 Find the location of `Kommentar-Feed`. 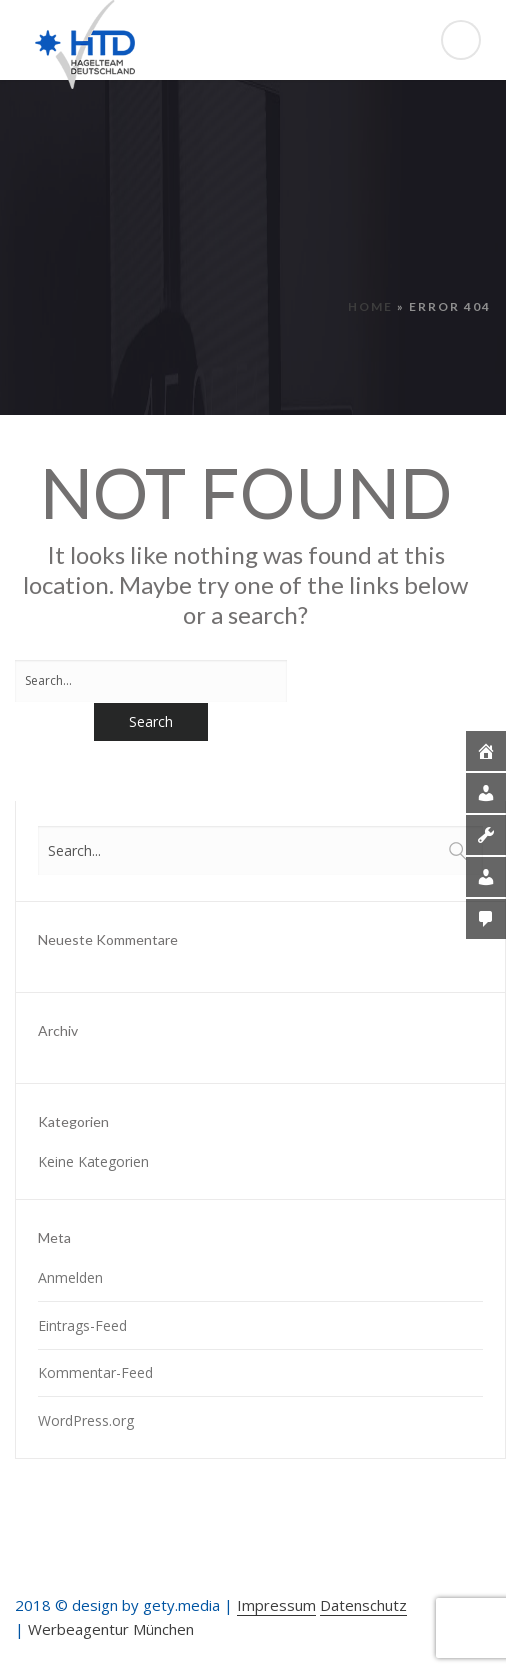

Kommentar-Feed is located at coordinates (95, 1372).